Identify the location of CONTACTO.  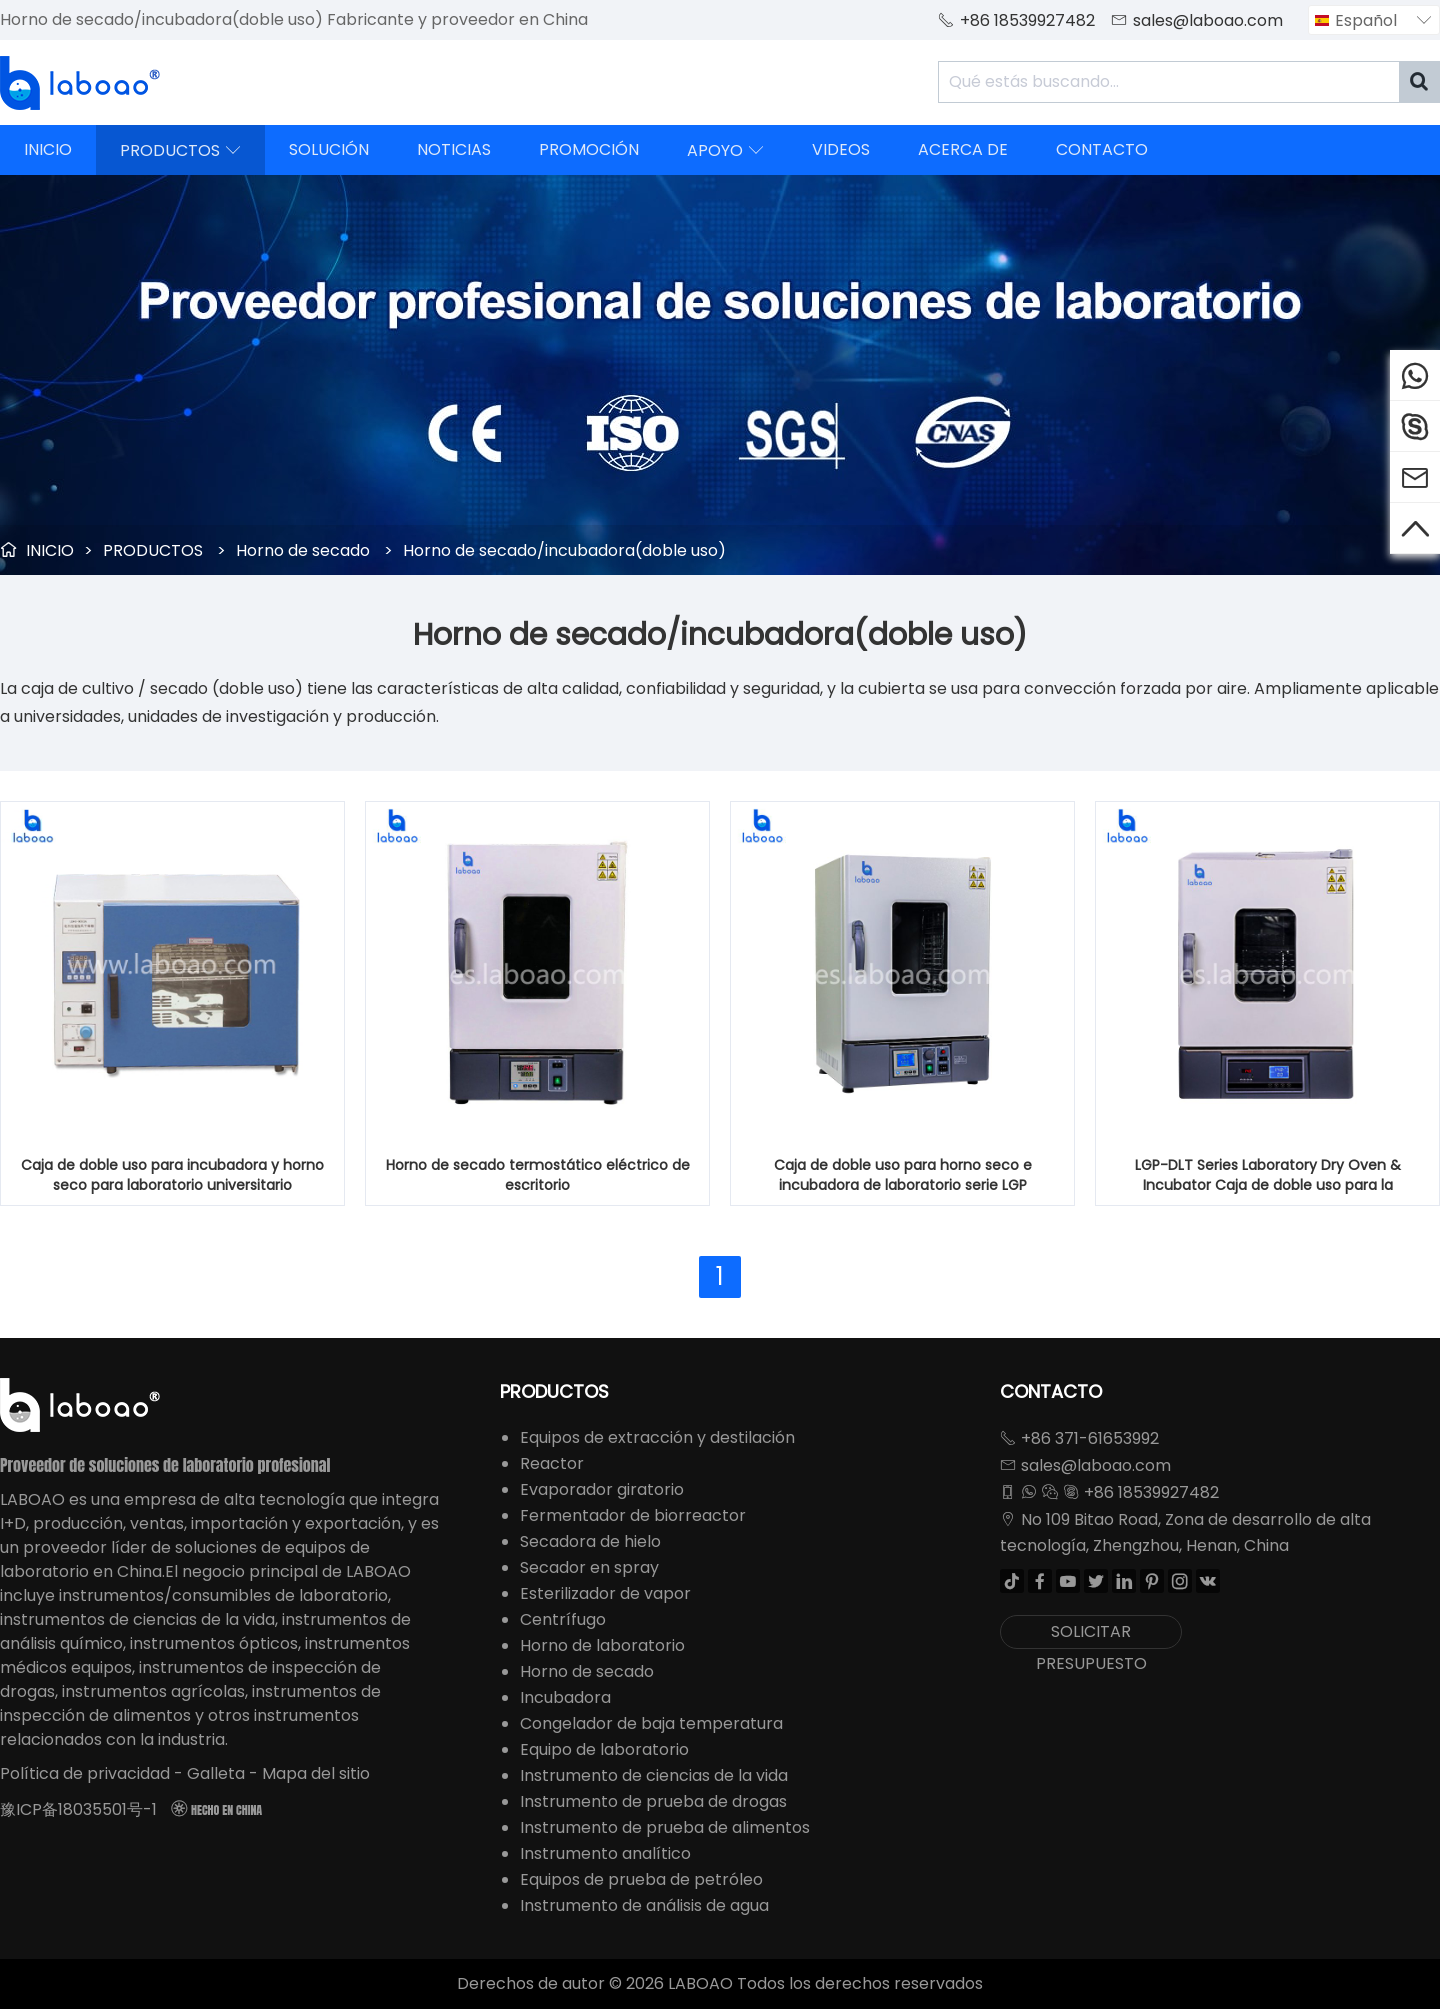
(1102, 149).